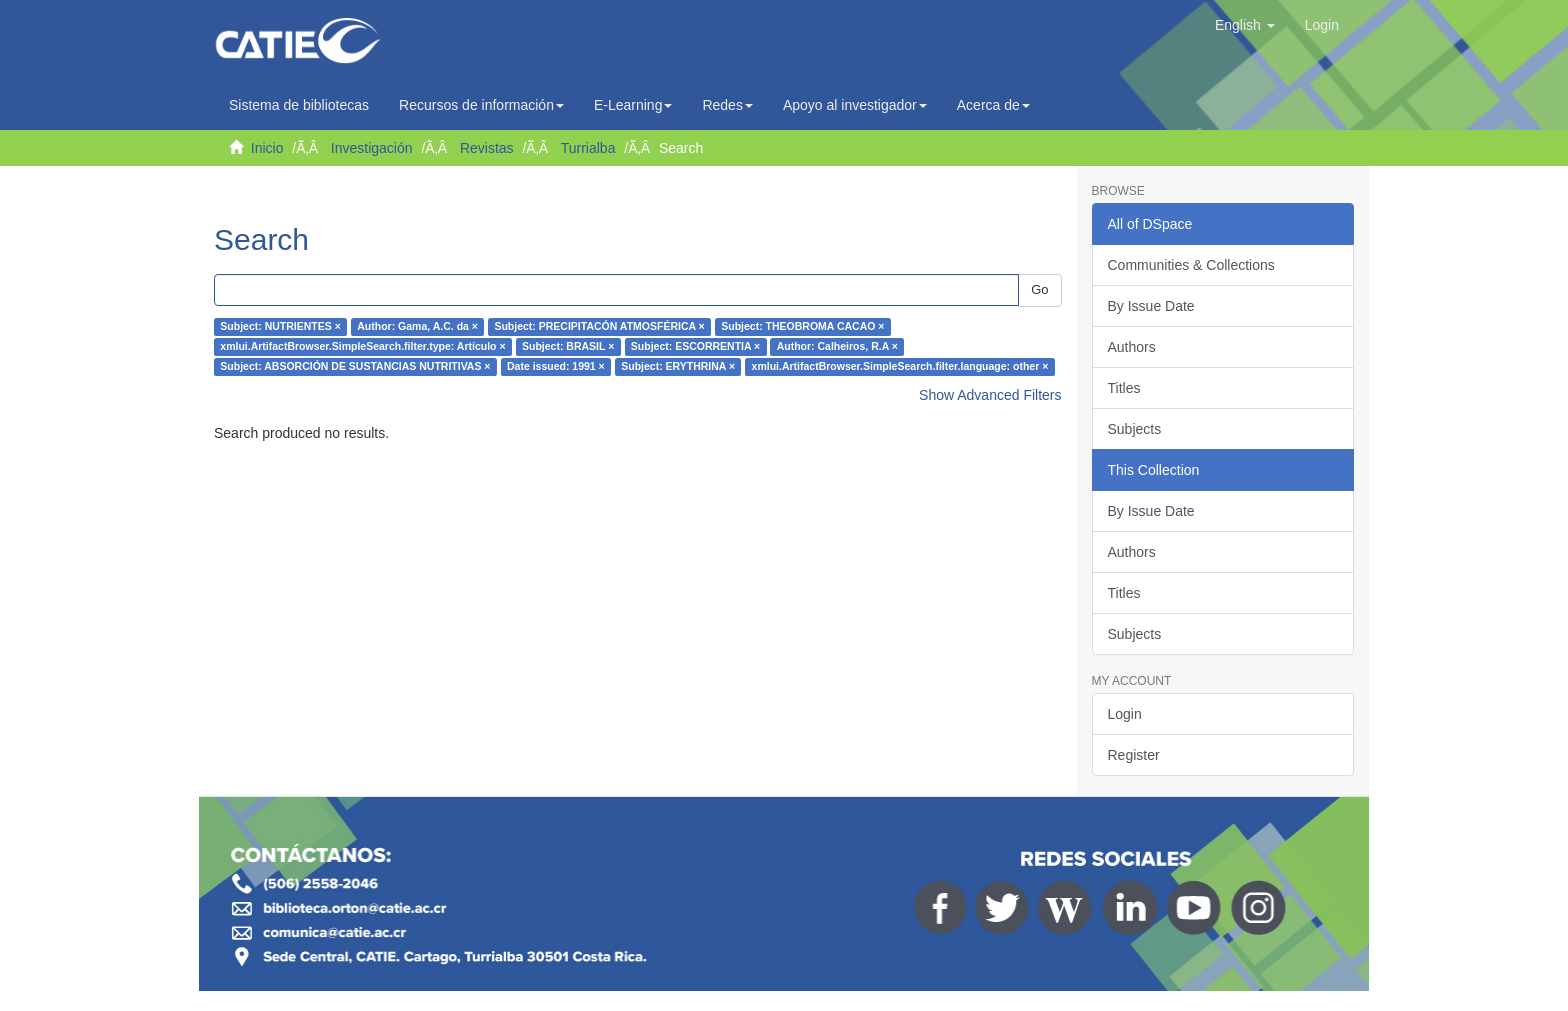 This screenshot has height=1011, width=1568. What do you see at coordinates (1132, 347) in the screenshot?
I see `Authors` at bounding box center [1132, 347].